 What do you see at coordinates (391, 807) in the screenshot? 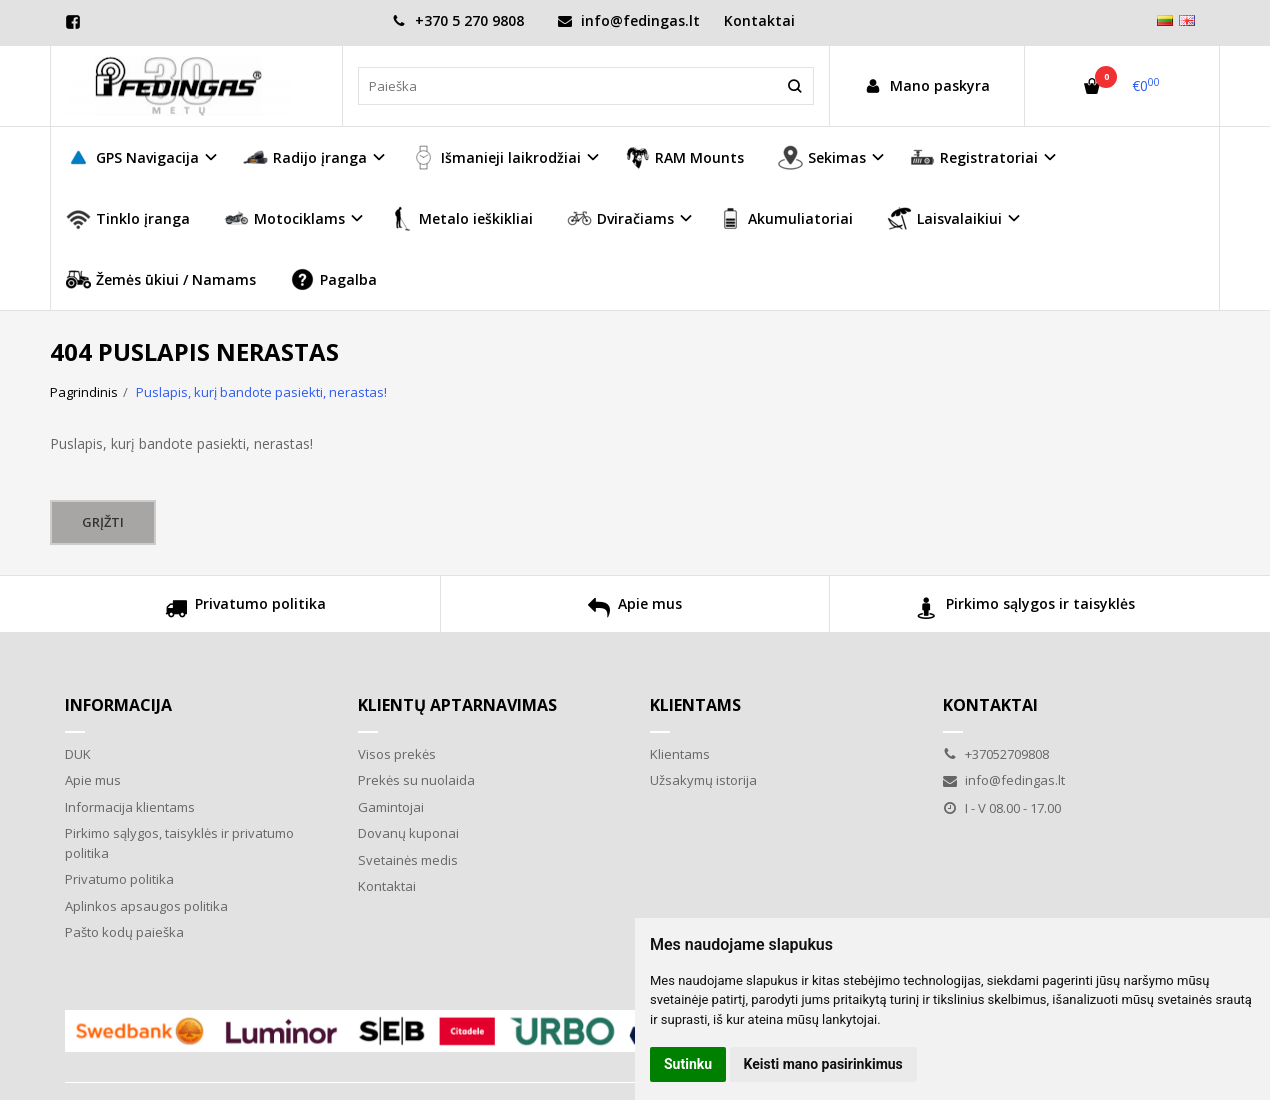
I see `Gamintojai` at bounding box center [391, 807].